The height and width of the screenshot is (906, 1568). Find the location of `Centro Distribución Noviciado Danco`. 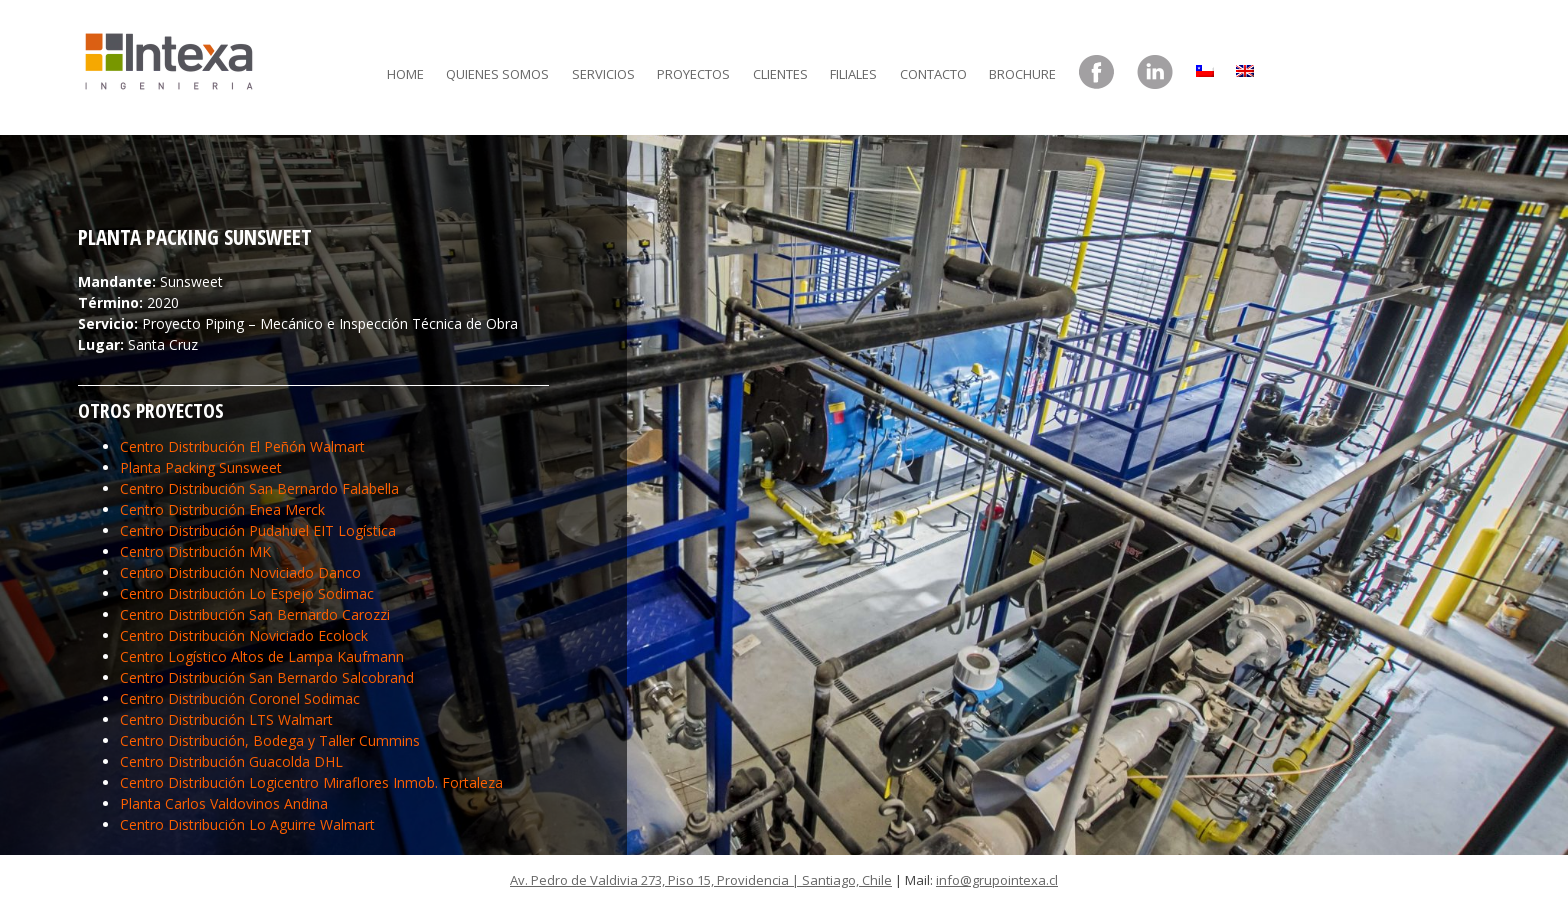

Centro Distribución Noviciado Danco is located at coordinates (240, 572).